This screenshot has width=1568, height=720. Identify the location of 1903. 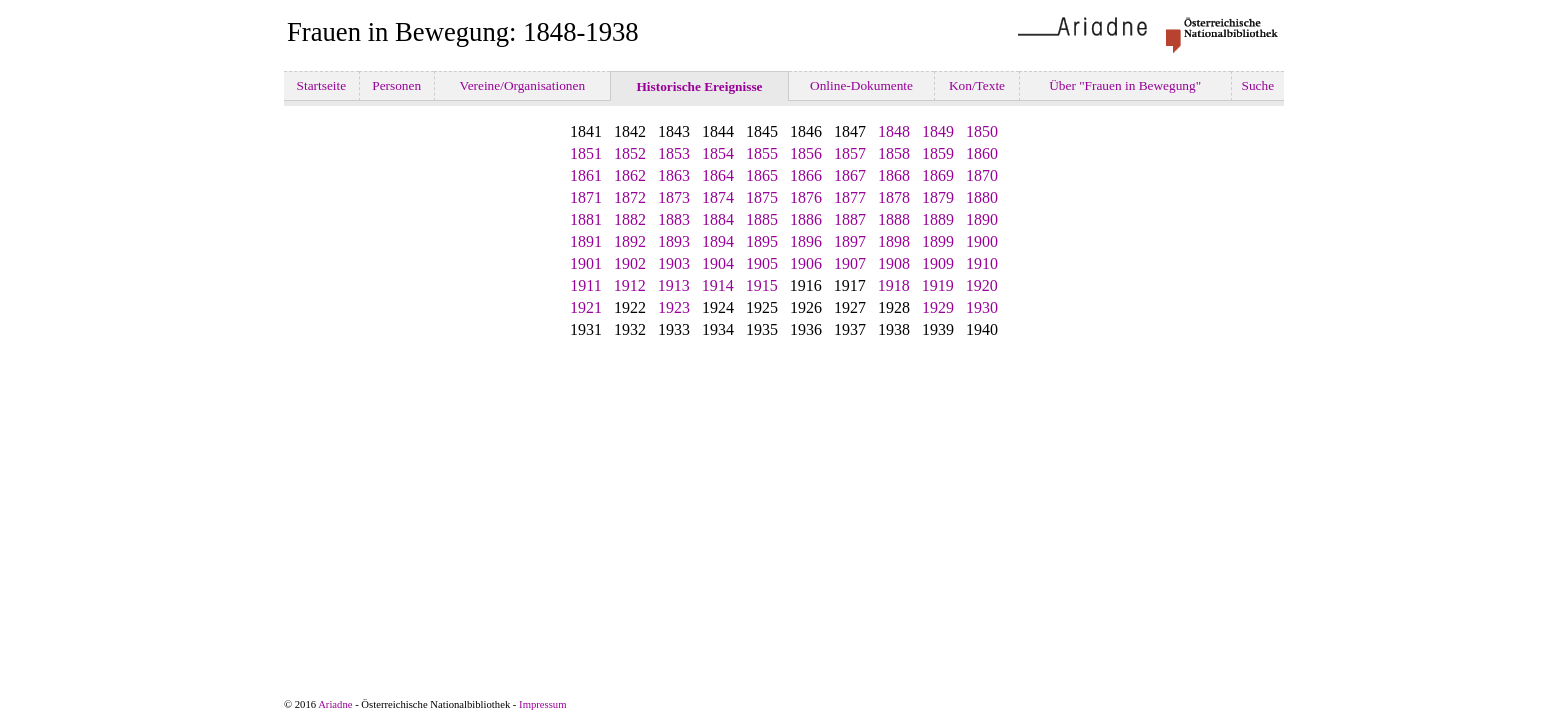
(674, 263).